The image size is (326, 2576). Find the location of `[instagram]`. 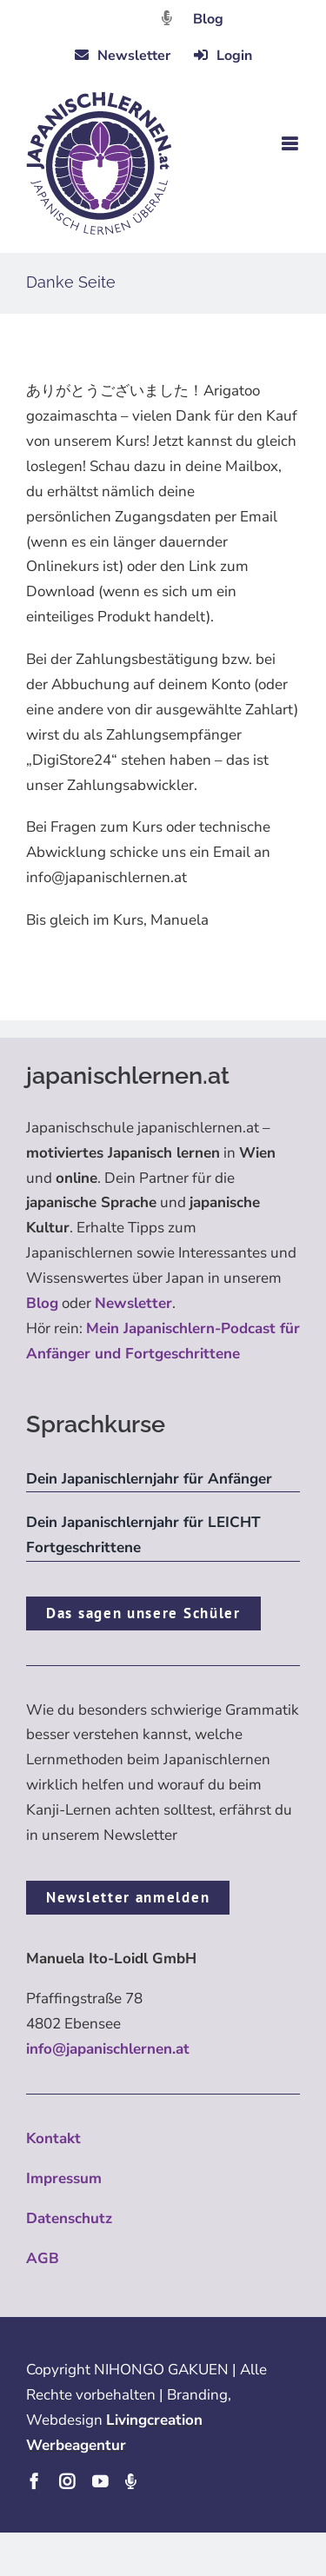

[instagram] is located at coordinates (67, 2481).